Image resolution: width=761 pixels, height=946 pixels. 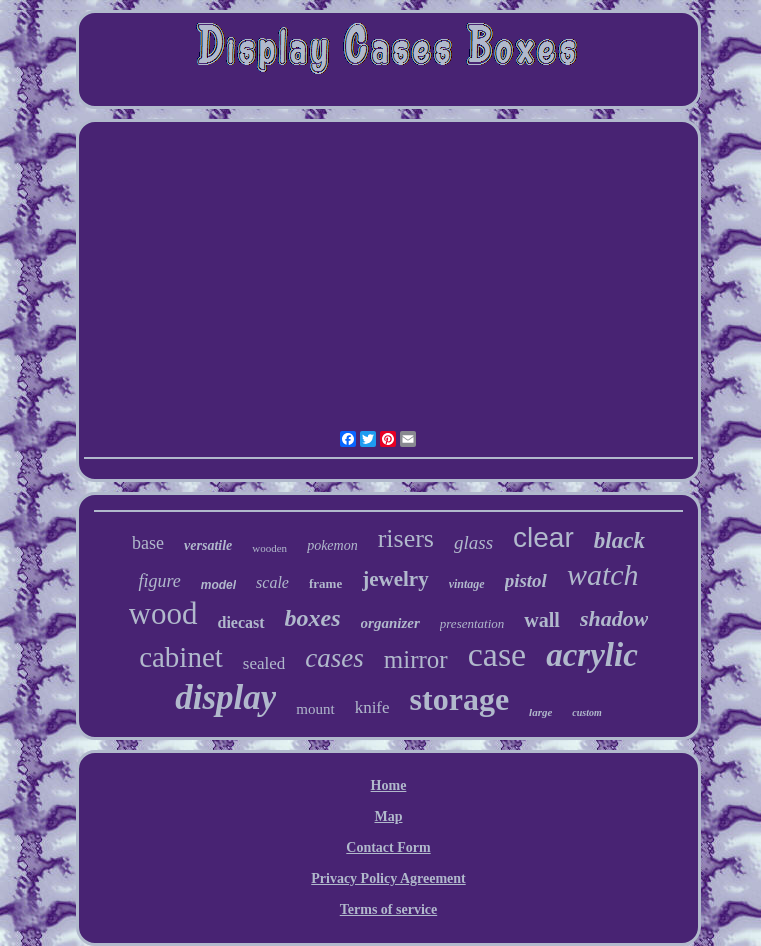 What do you see at coordinates (181, 657) in the screenshot?
I see `cabinet` at bounding box center [181, 657].